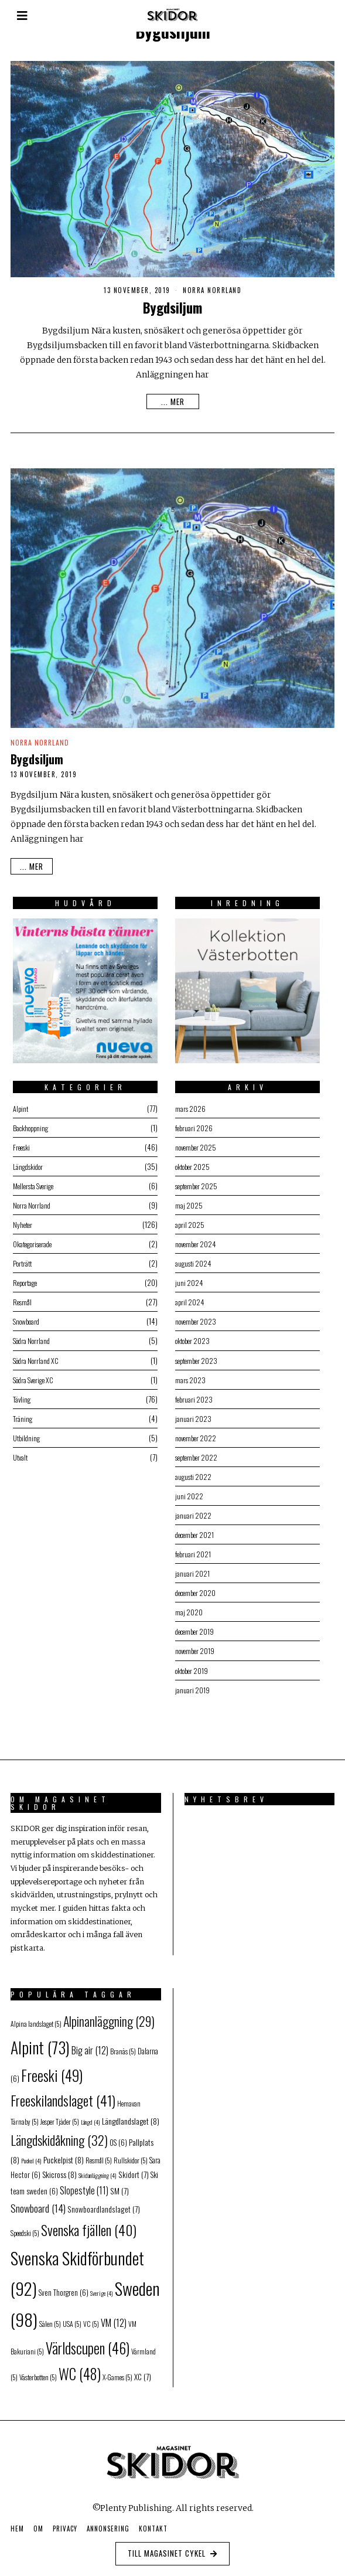  Describe the element at coordinates (19, 1103) in the screenshot. I see `Alpint` at that location.